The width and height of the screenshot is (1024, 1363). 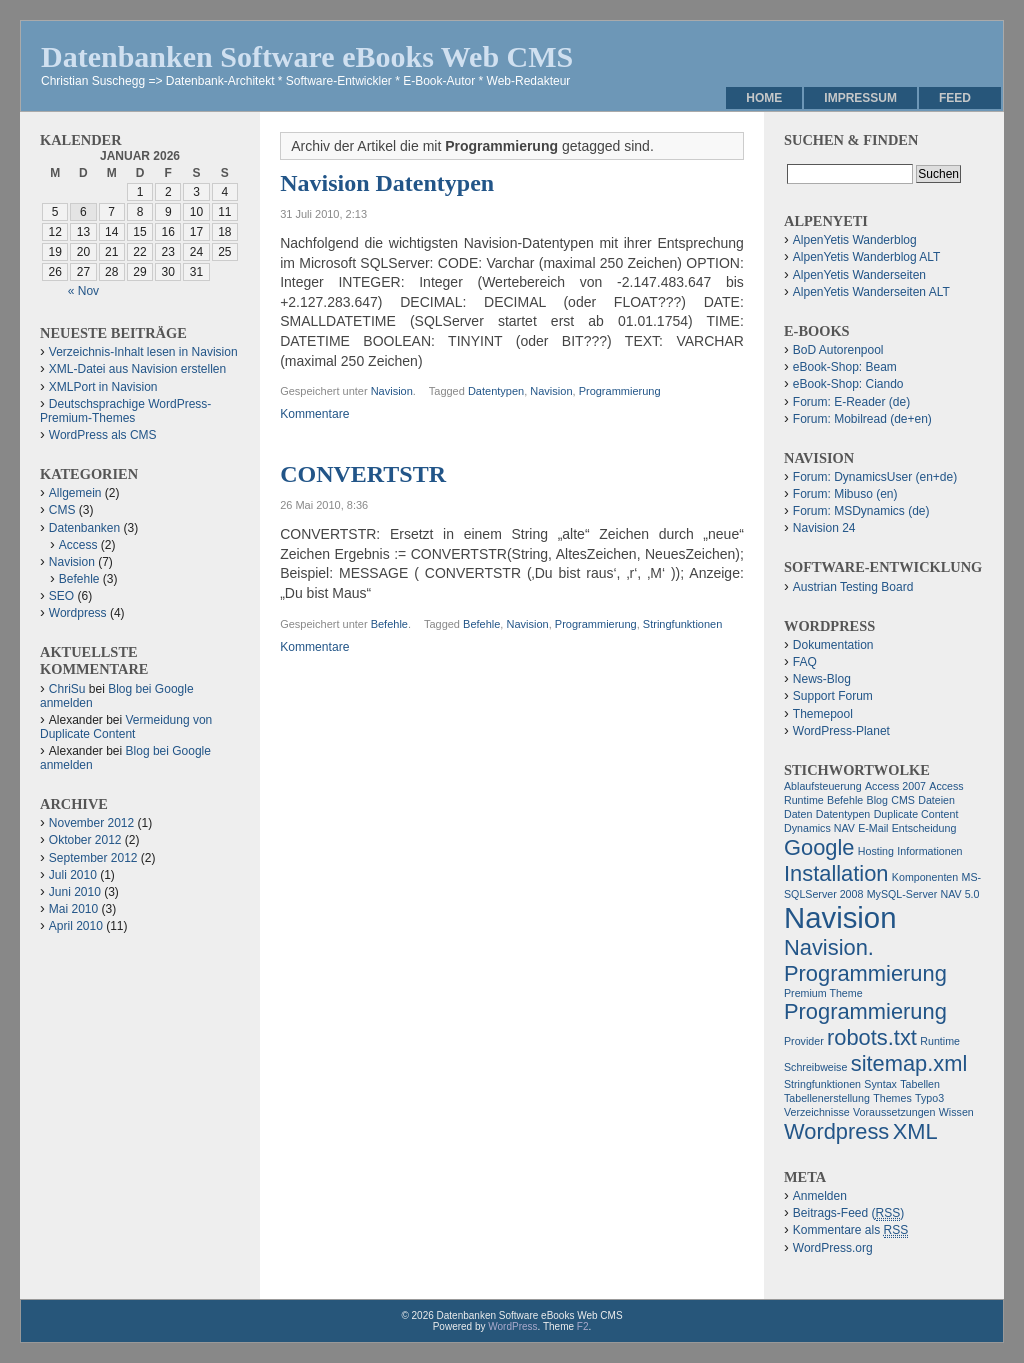 I want to click on Dateien, so click(x=936, y=800).